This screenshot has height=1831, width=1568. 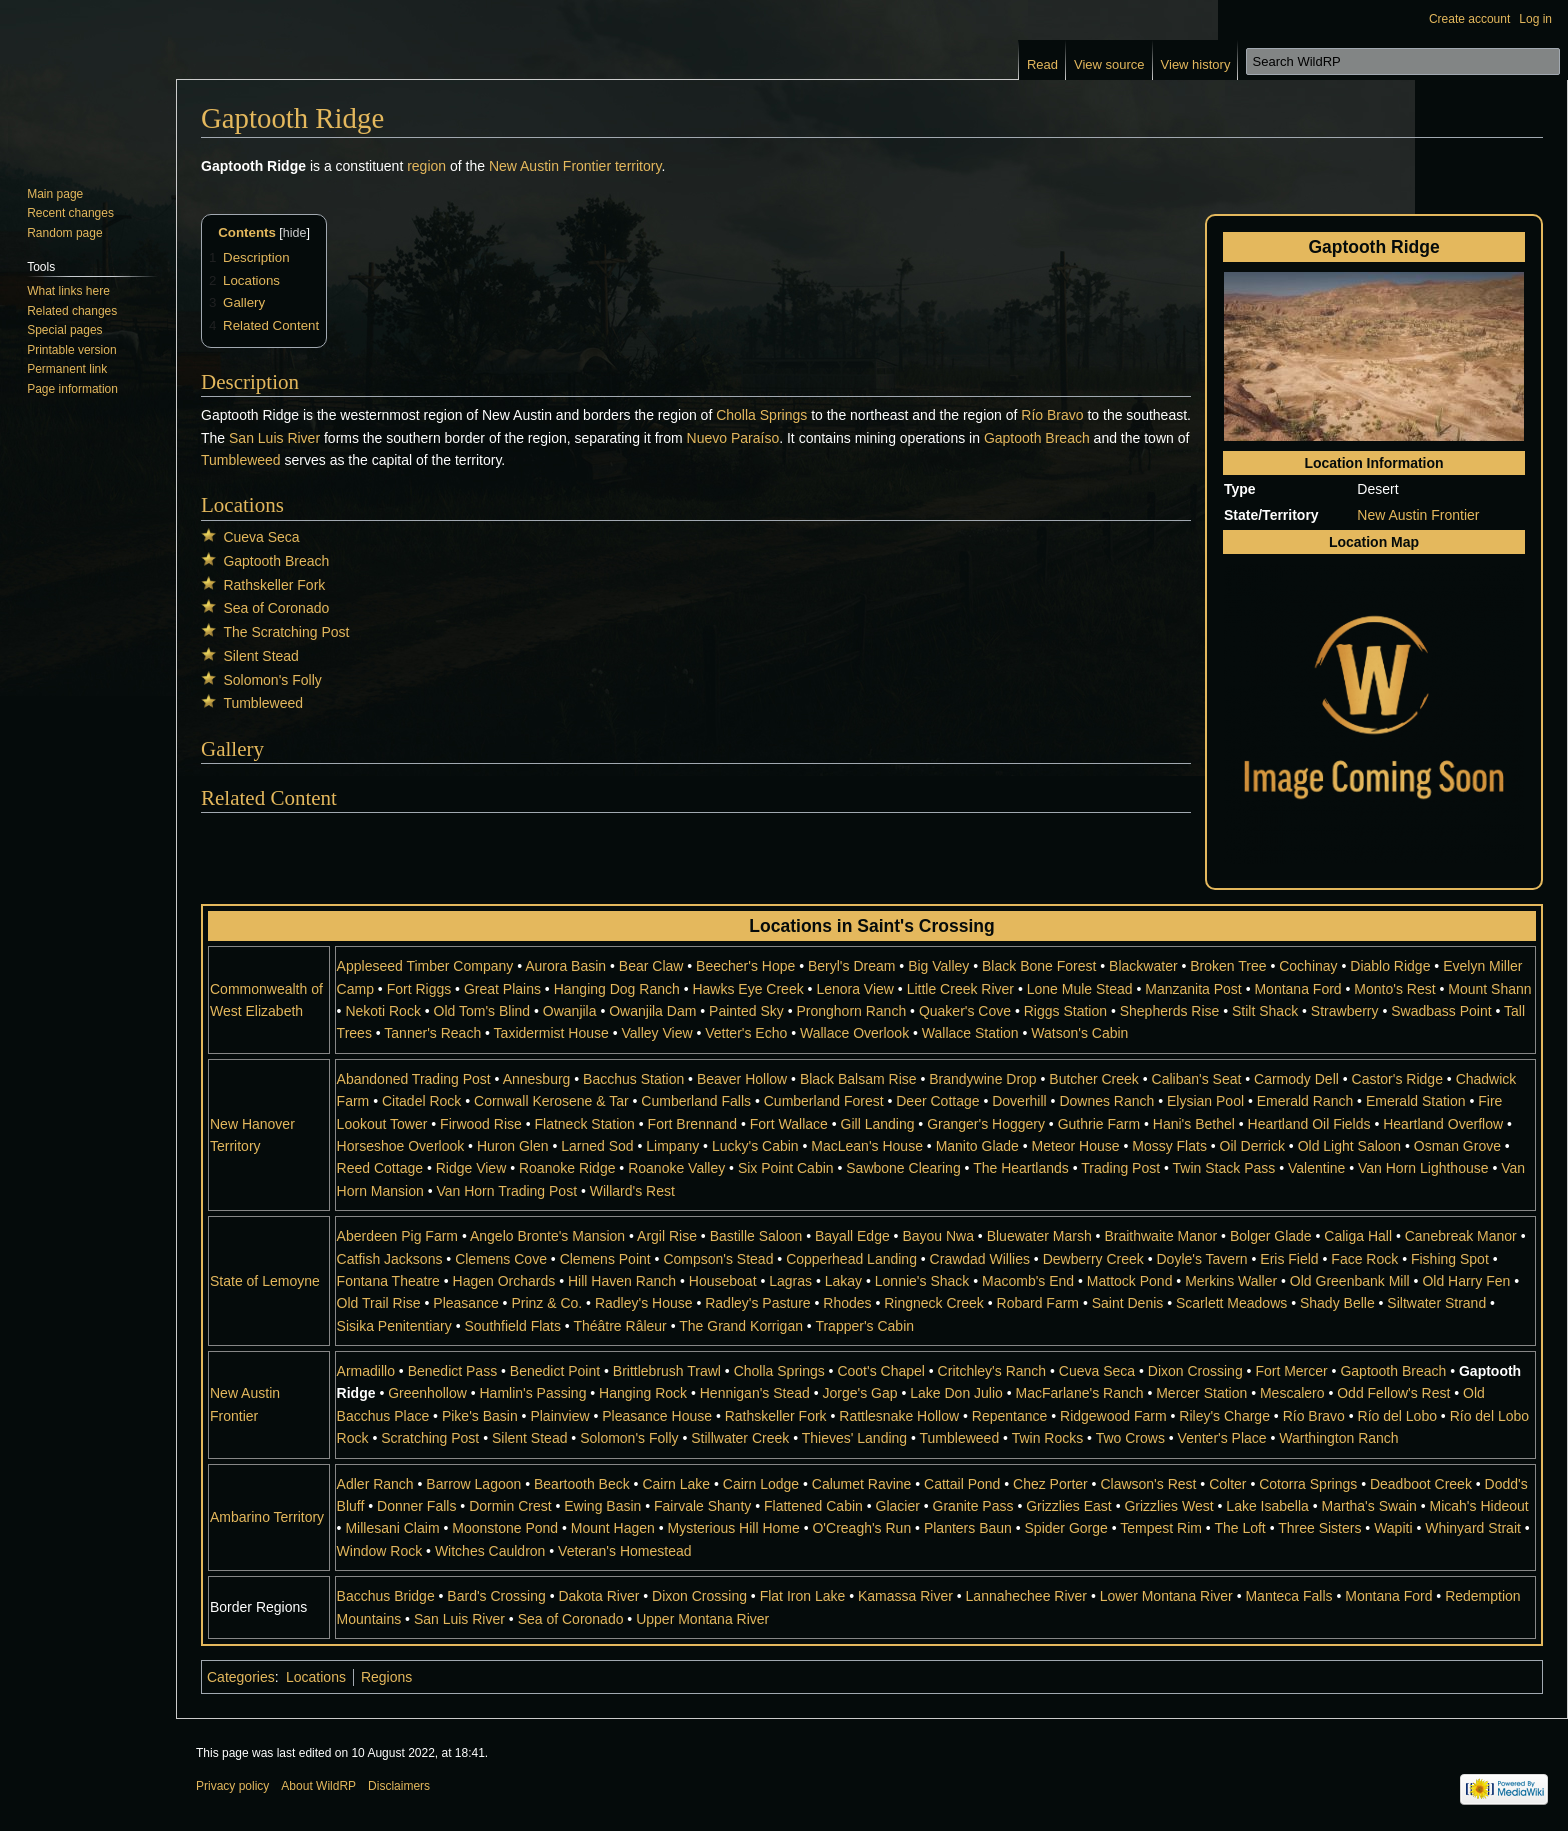 What do you see at coordinates (790, 1281) in the screenshot?
I see `Lagras` at bounding box center [790, 1281].